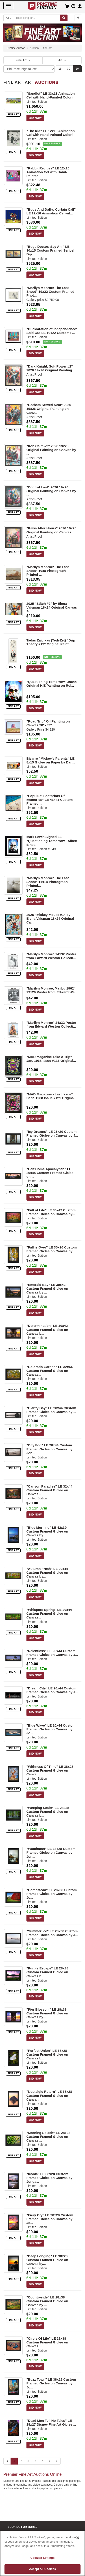  What do you see at coordinates (35, 118) in the screenshot?
I see `BID NOW [Log in to bid on this auction item]` at bounding box center [35, 118].